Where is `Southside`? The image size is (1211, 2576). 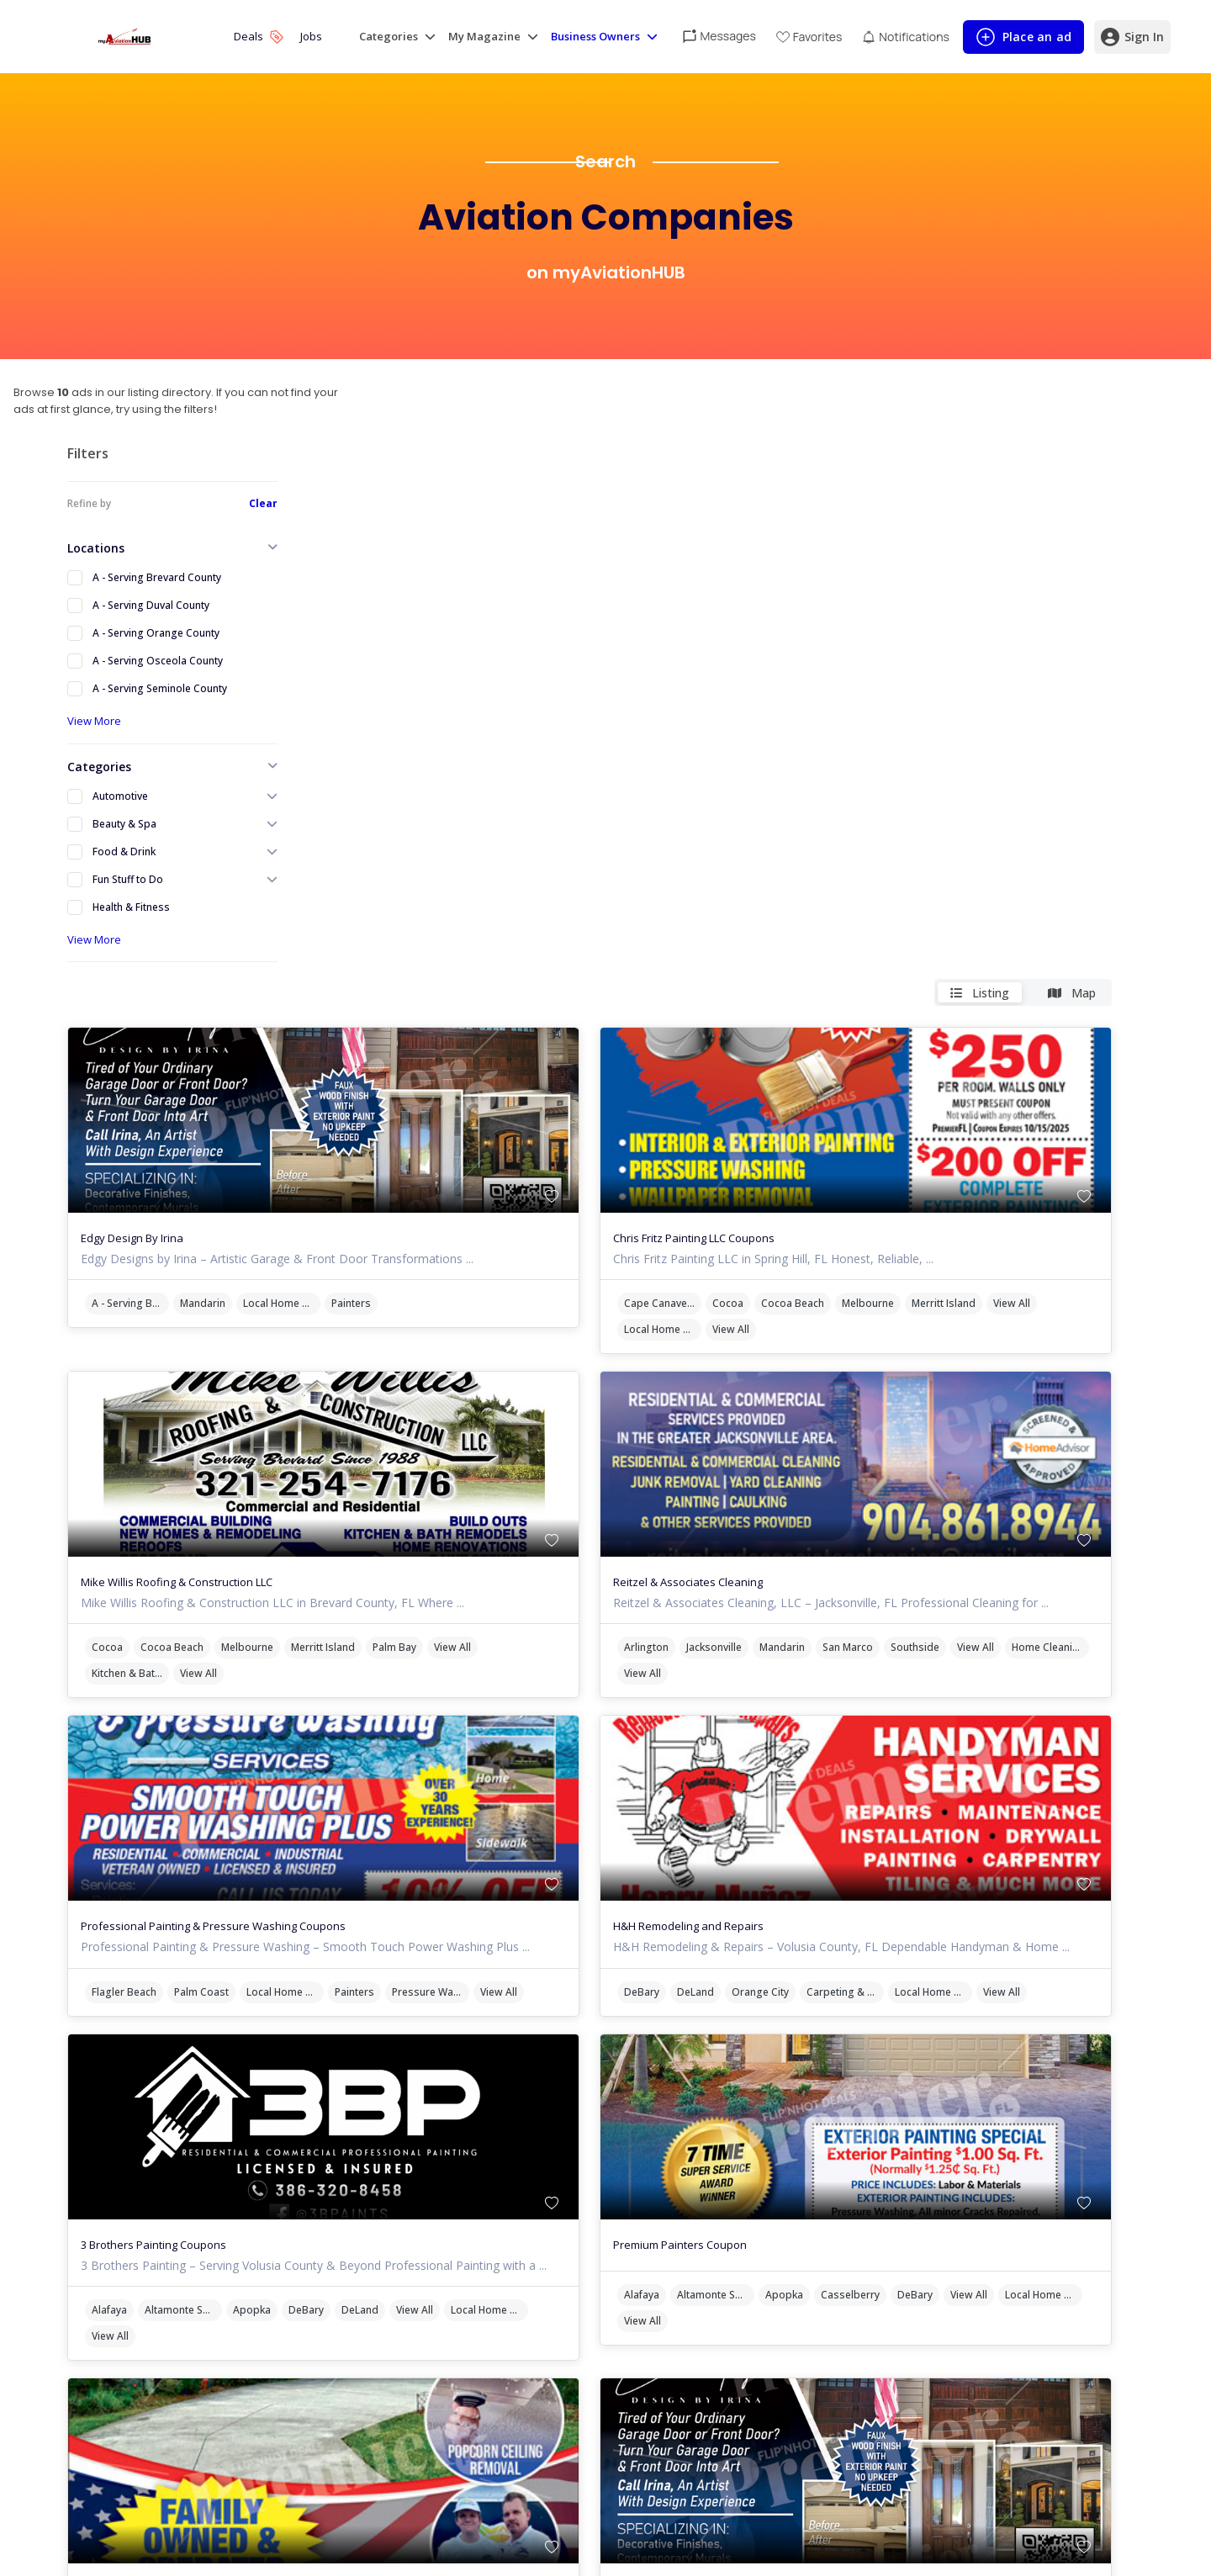 Southside is located at coordinates (1053, 1126).